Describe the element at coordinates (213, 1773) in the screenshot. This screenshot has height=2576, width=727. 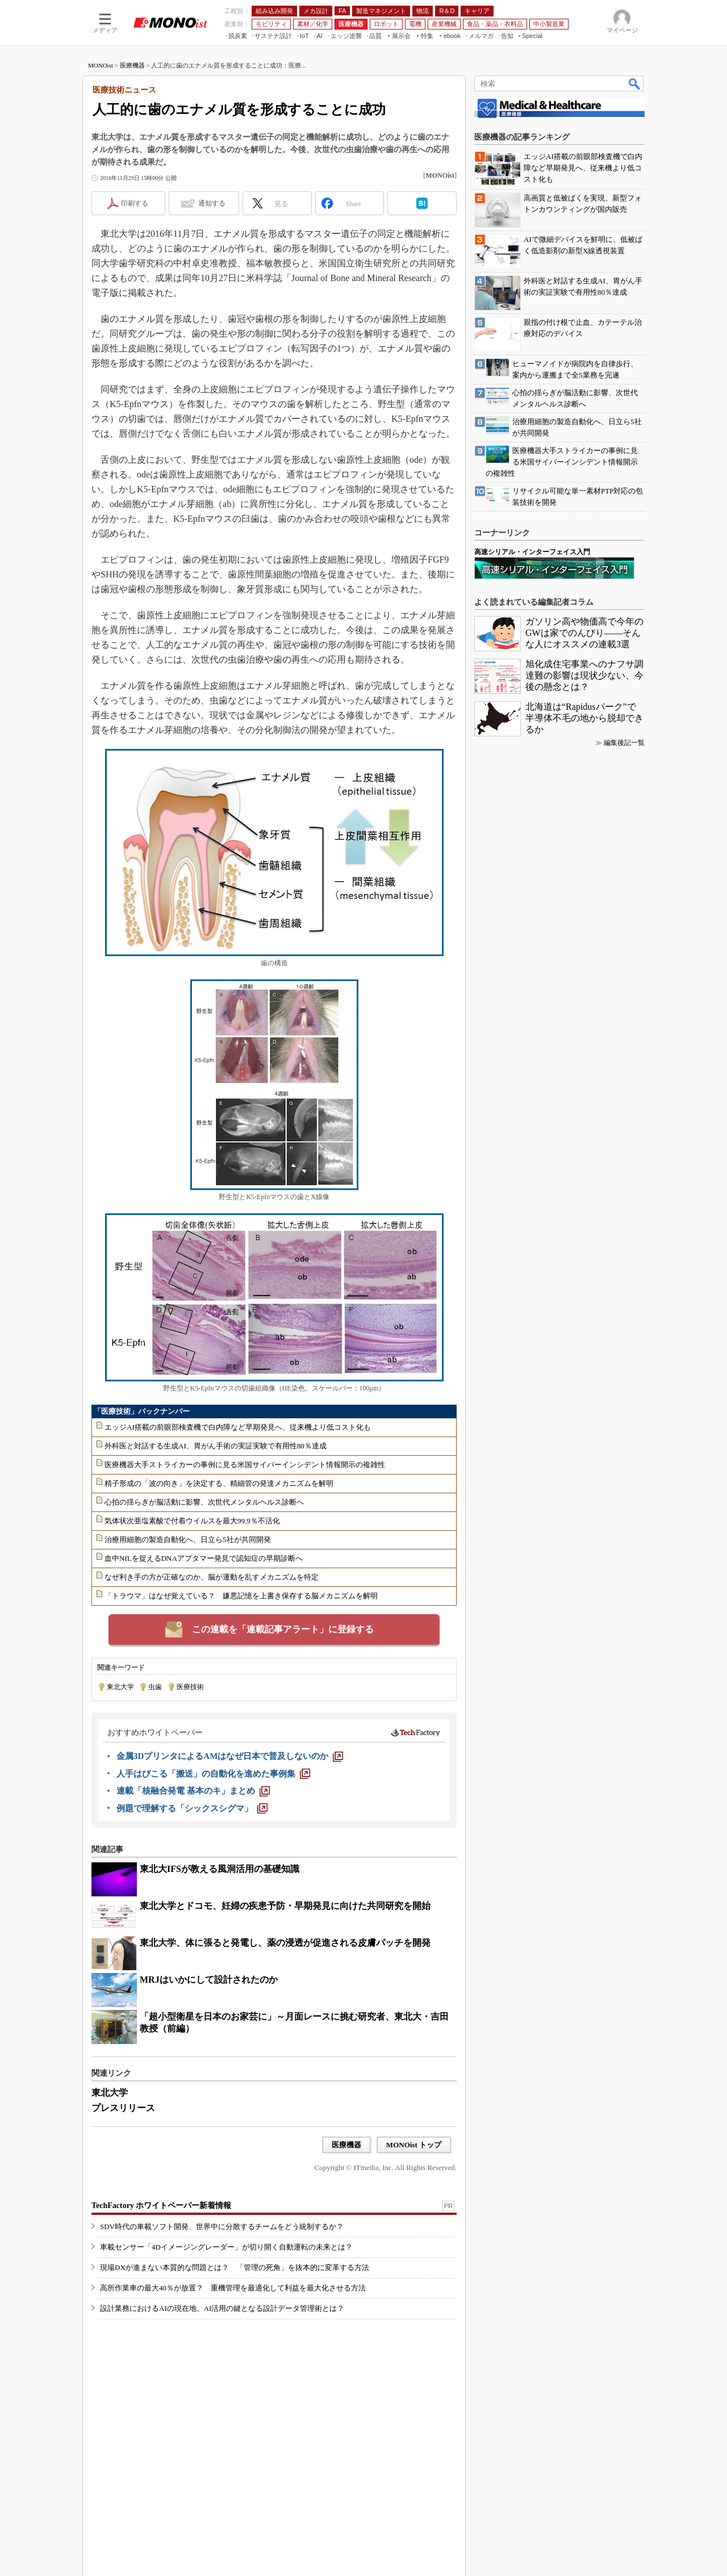
I see `[人手はびこる「搬送」の自動化を進めた事例集]` at that location.